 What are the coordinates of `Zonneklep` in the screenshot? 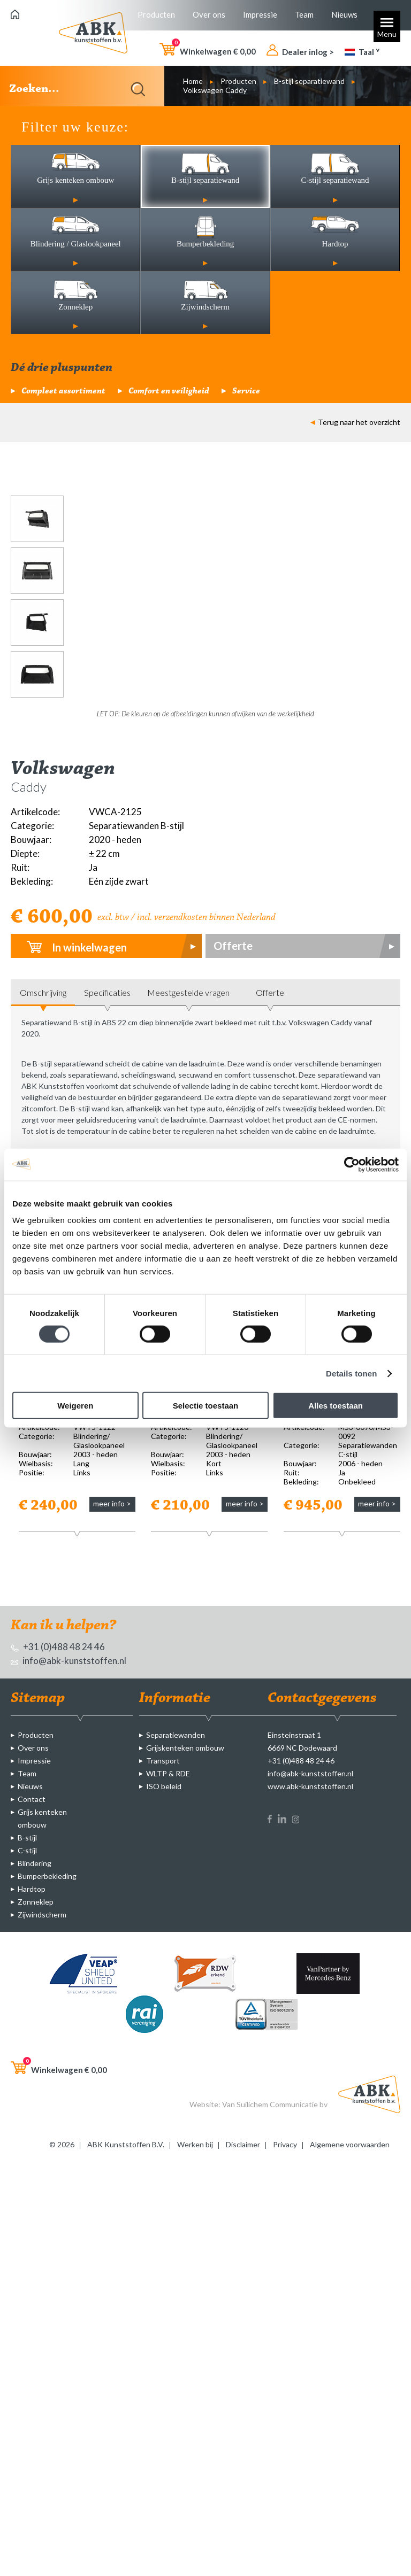 It's located at (36, 1901).